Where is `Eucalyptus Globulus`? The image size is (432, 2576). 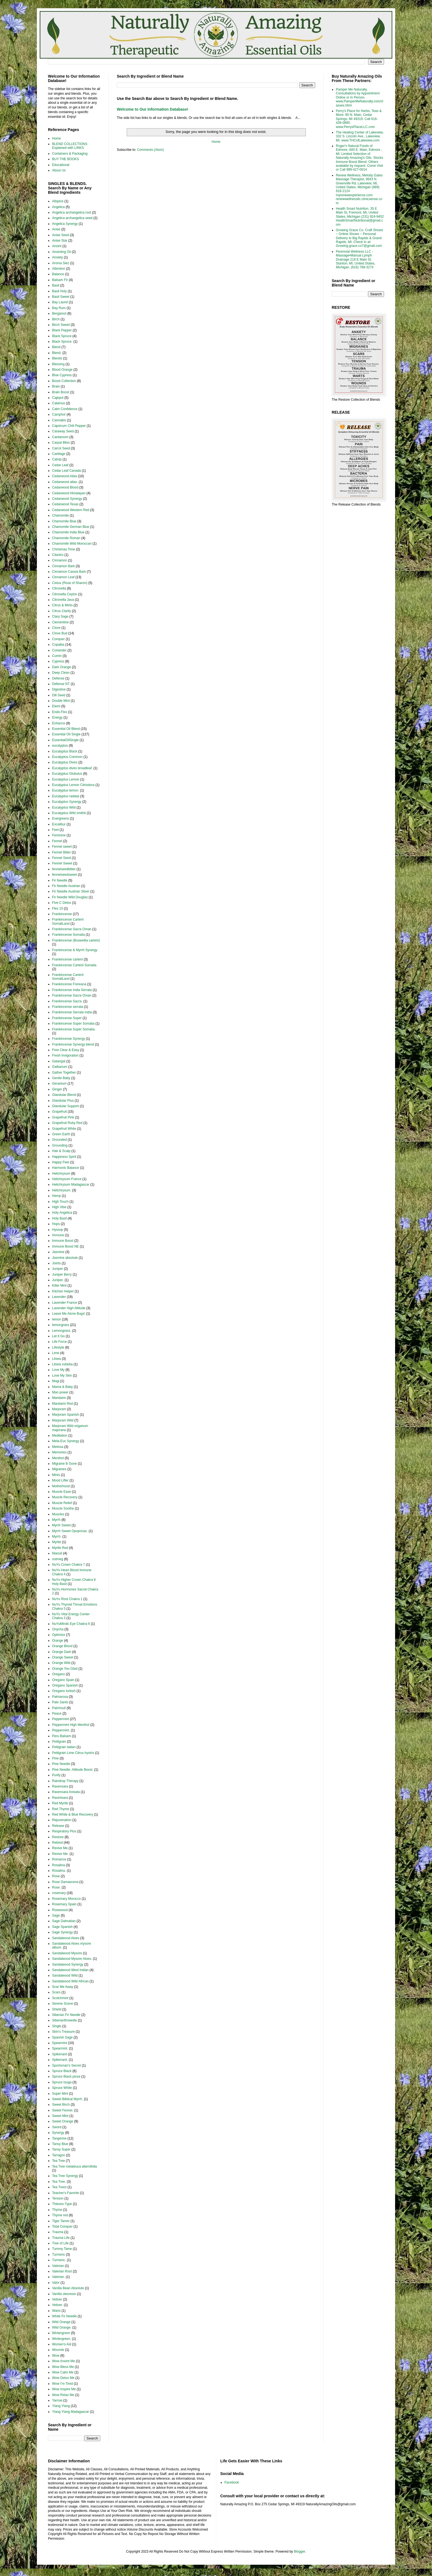
Eucalyptus Globulus is located at coordinates (67, 774).